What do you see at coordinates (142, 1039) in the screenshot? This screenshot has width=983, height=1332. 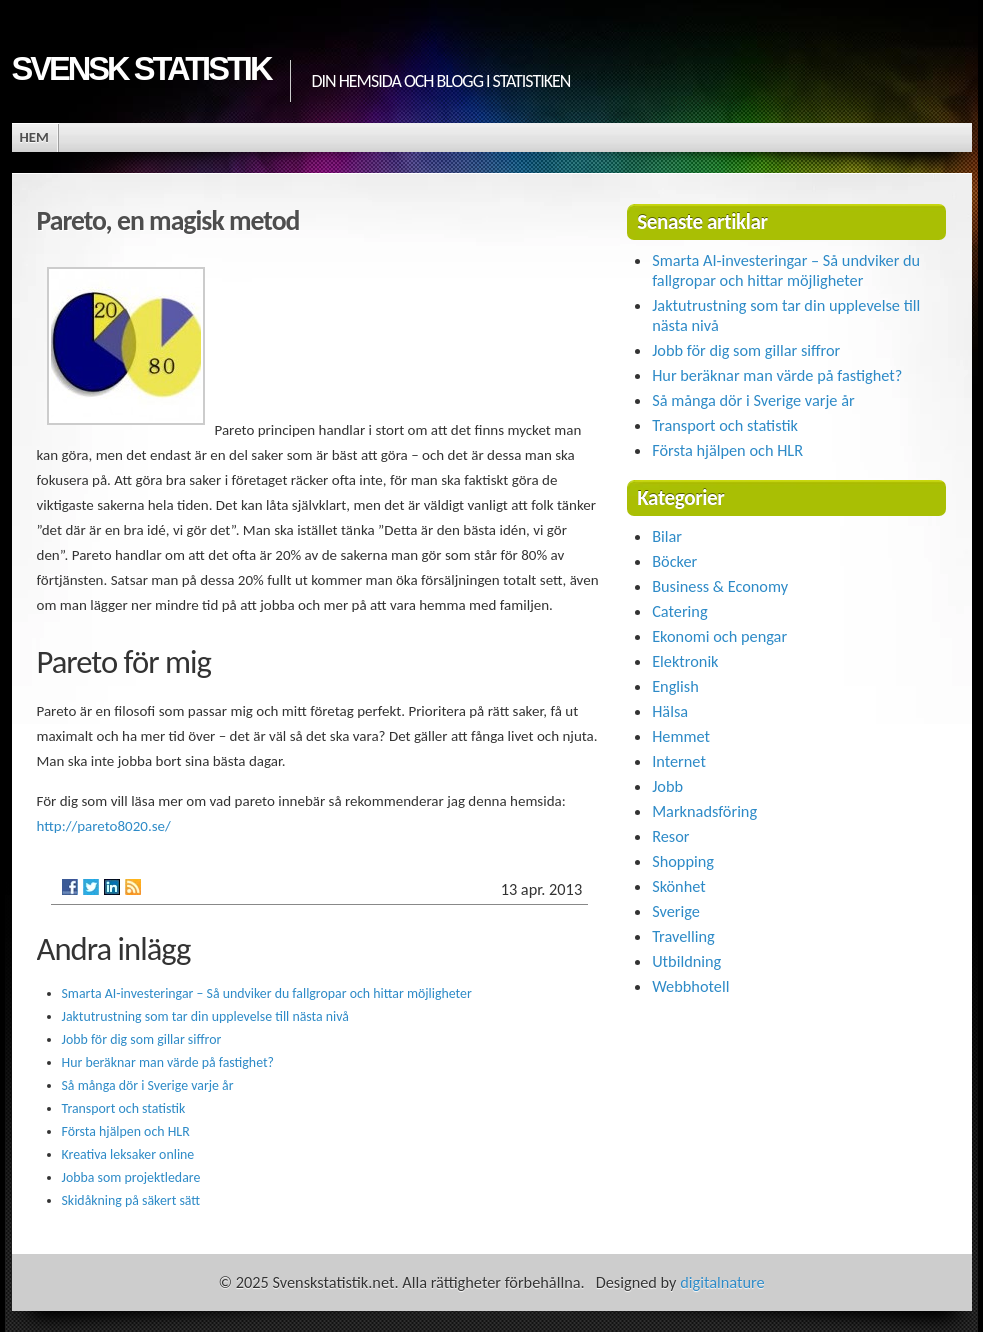 I see `Jobb för dig som gillar siffror` at bounding box center [142, 1039].